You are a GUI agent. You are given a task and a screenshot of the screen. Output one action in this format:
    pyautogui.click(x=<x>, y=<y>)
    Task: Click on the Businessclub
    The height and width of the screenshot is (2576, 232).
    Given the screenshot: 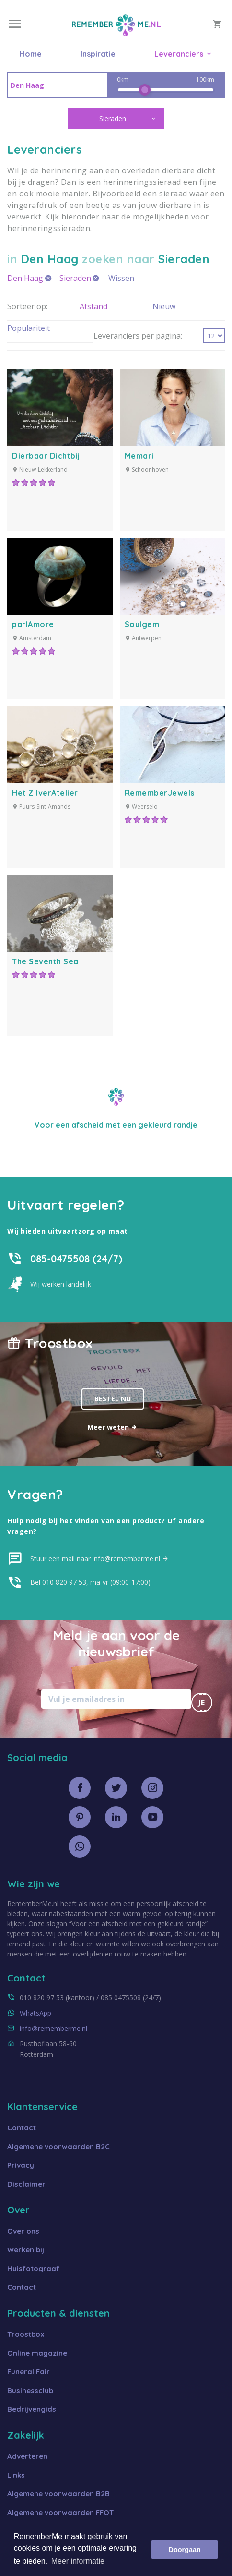 What is the action you would take?
    pyautogui.click(x=30, y=2390)
    